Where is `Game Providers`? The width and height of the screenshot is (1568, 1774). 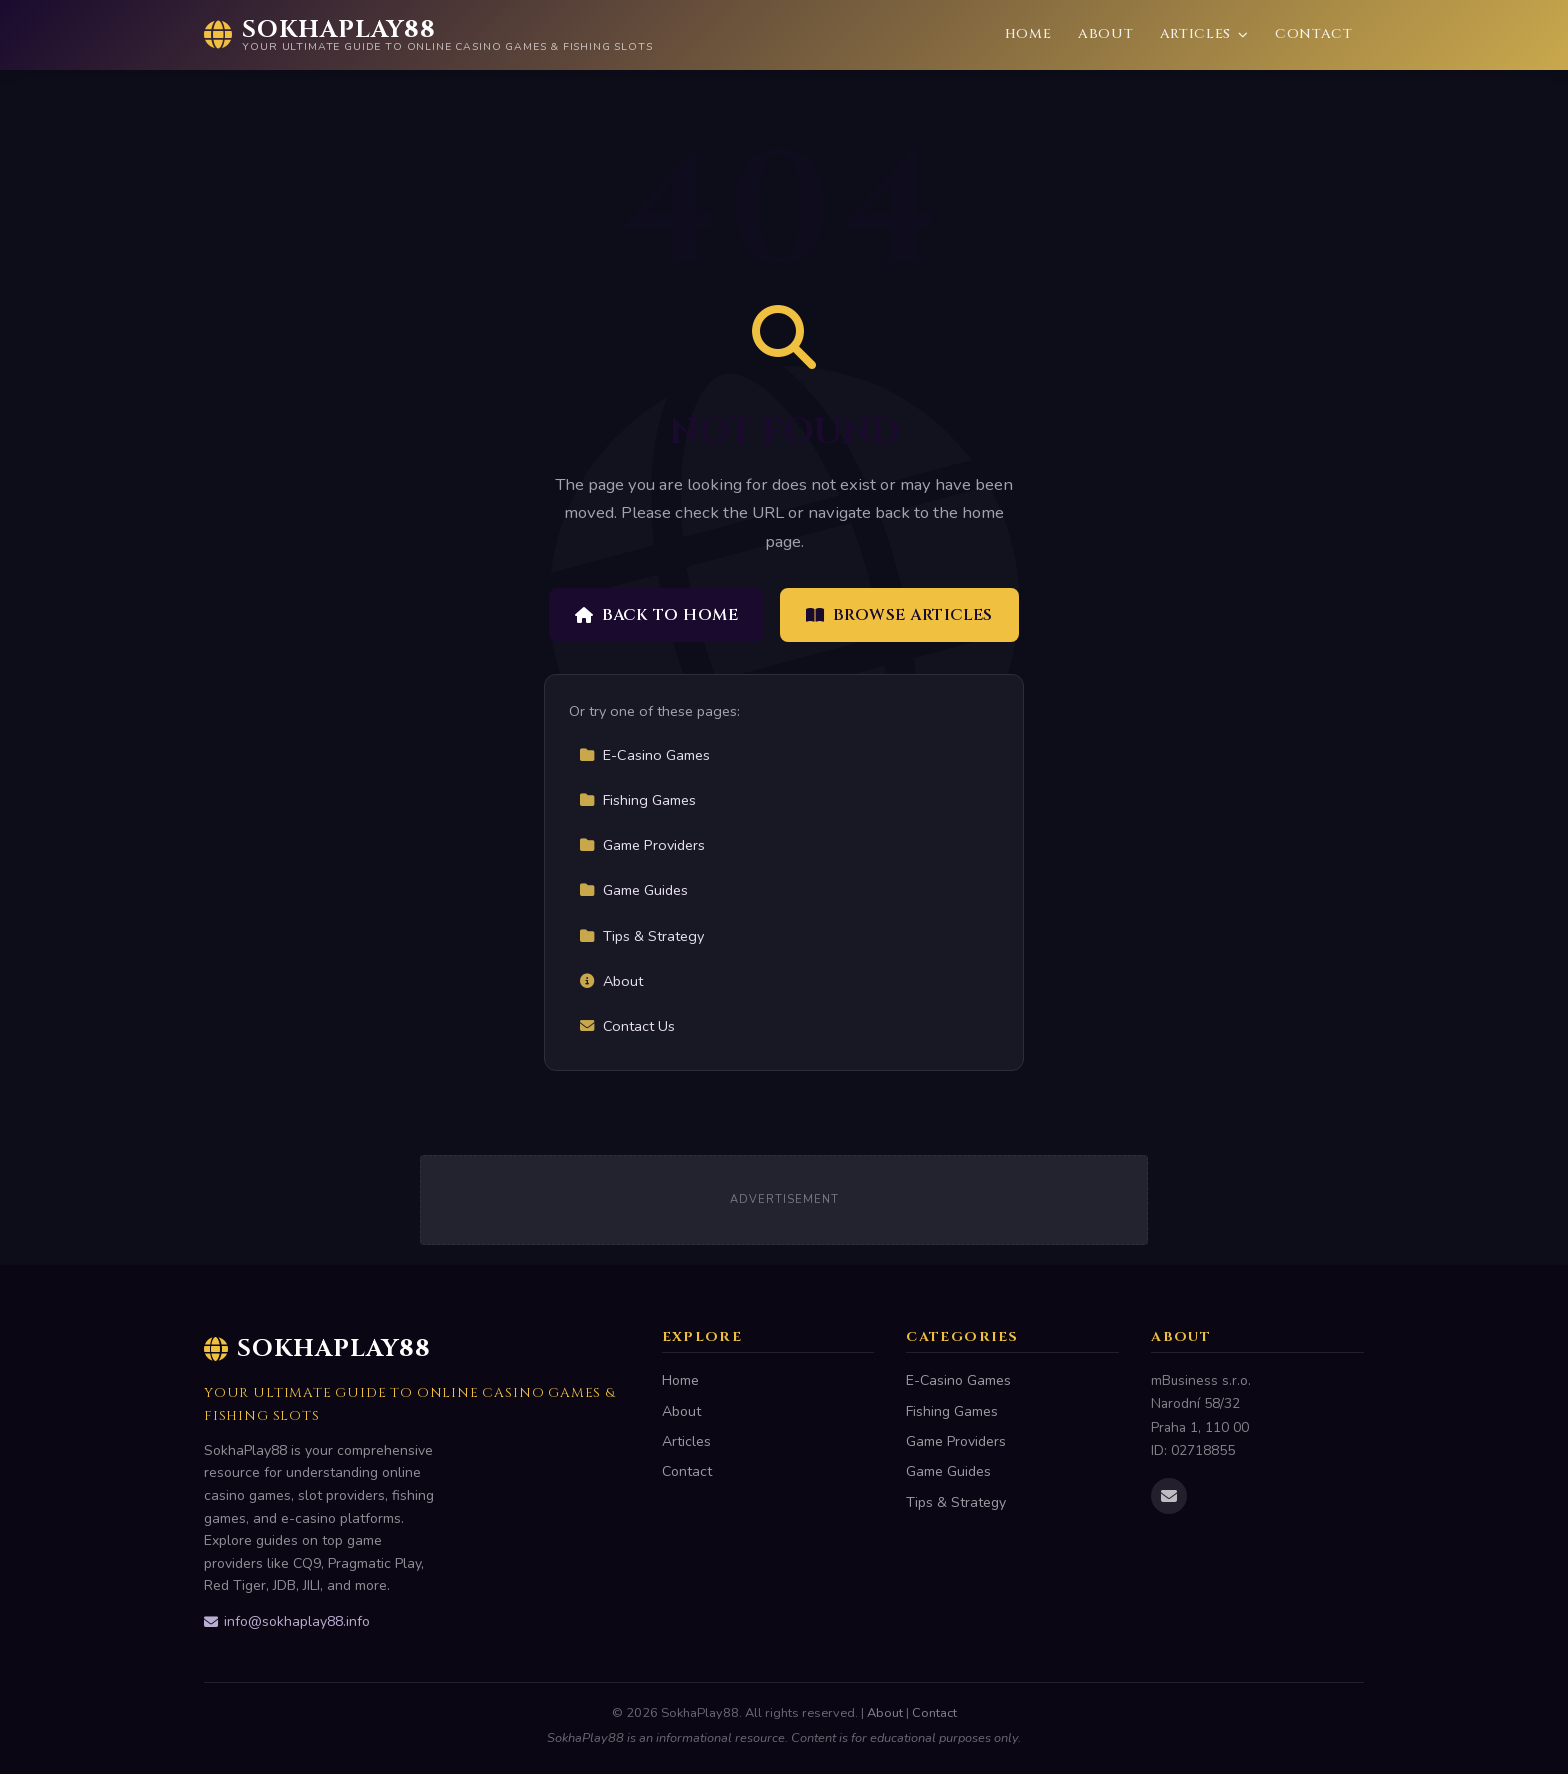 Game Providers is located at coordinates (642, 845).